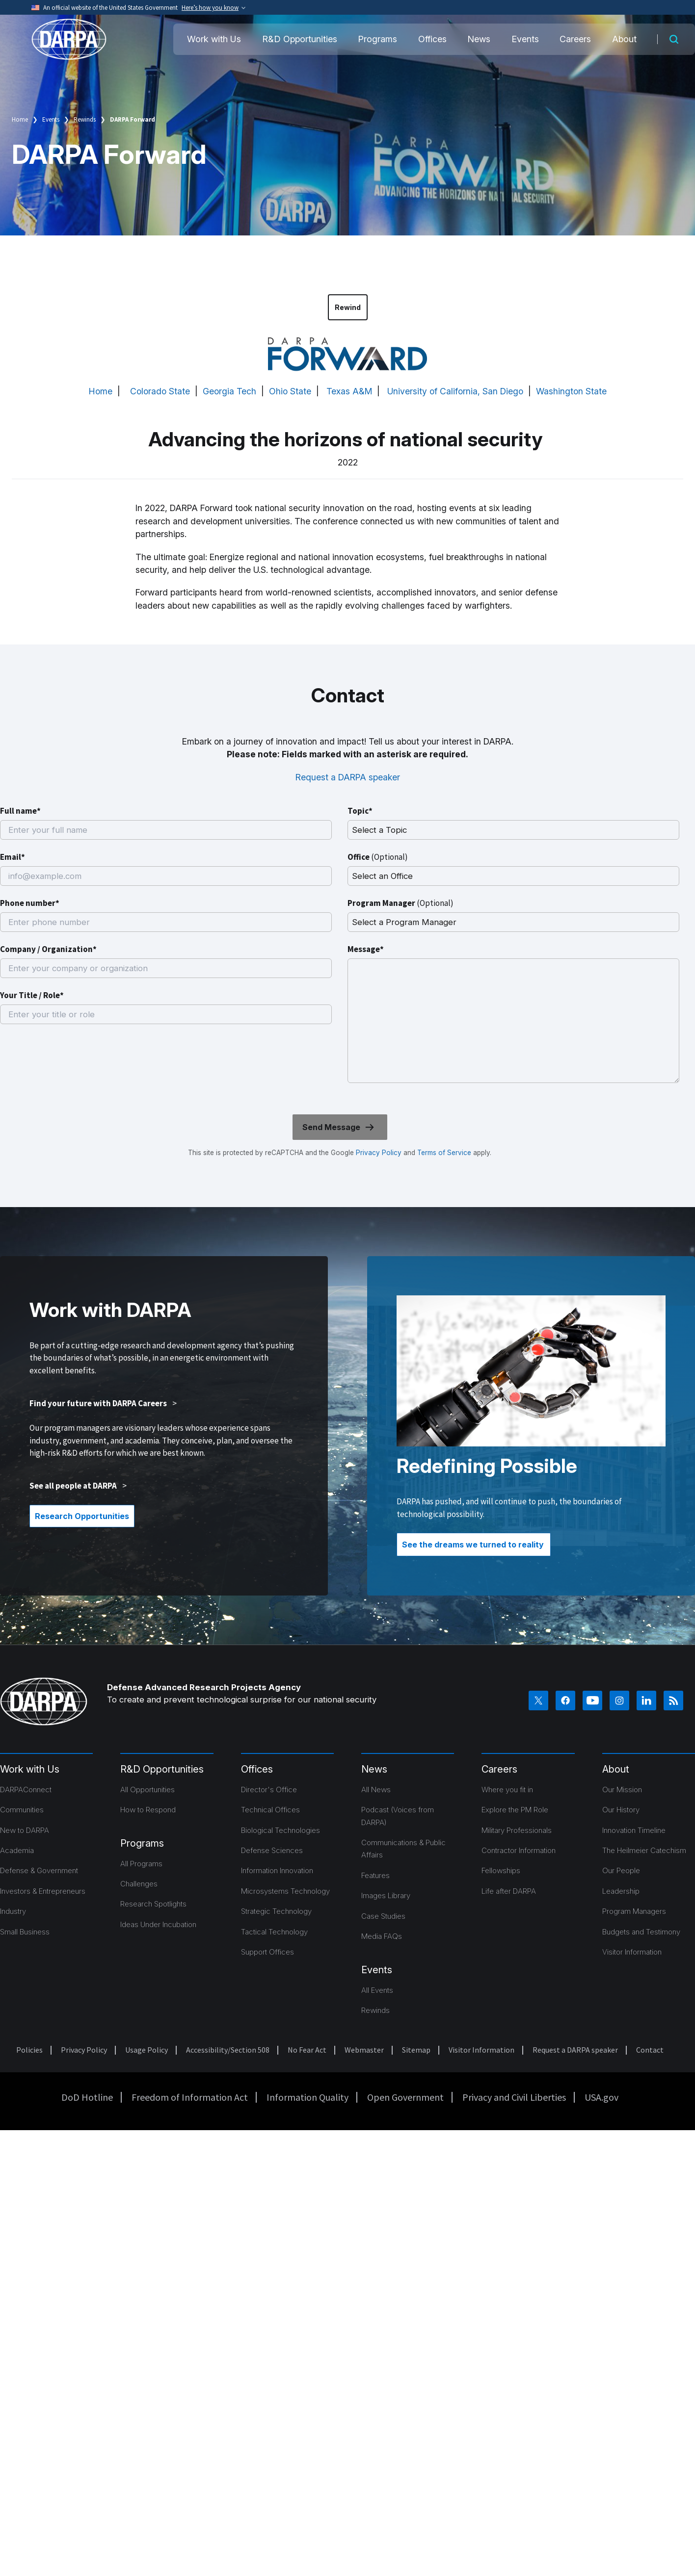  Describe the element at coordinates (634, 1830) in the screenshot. I see `Innovation Timeline` at that location.